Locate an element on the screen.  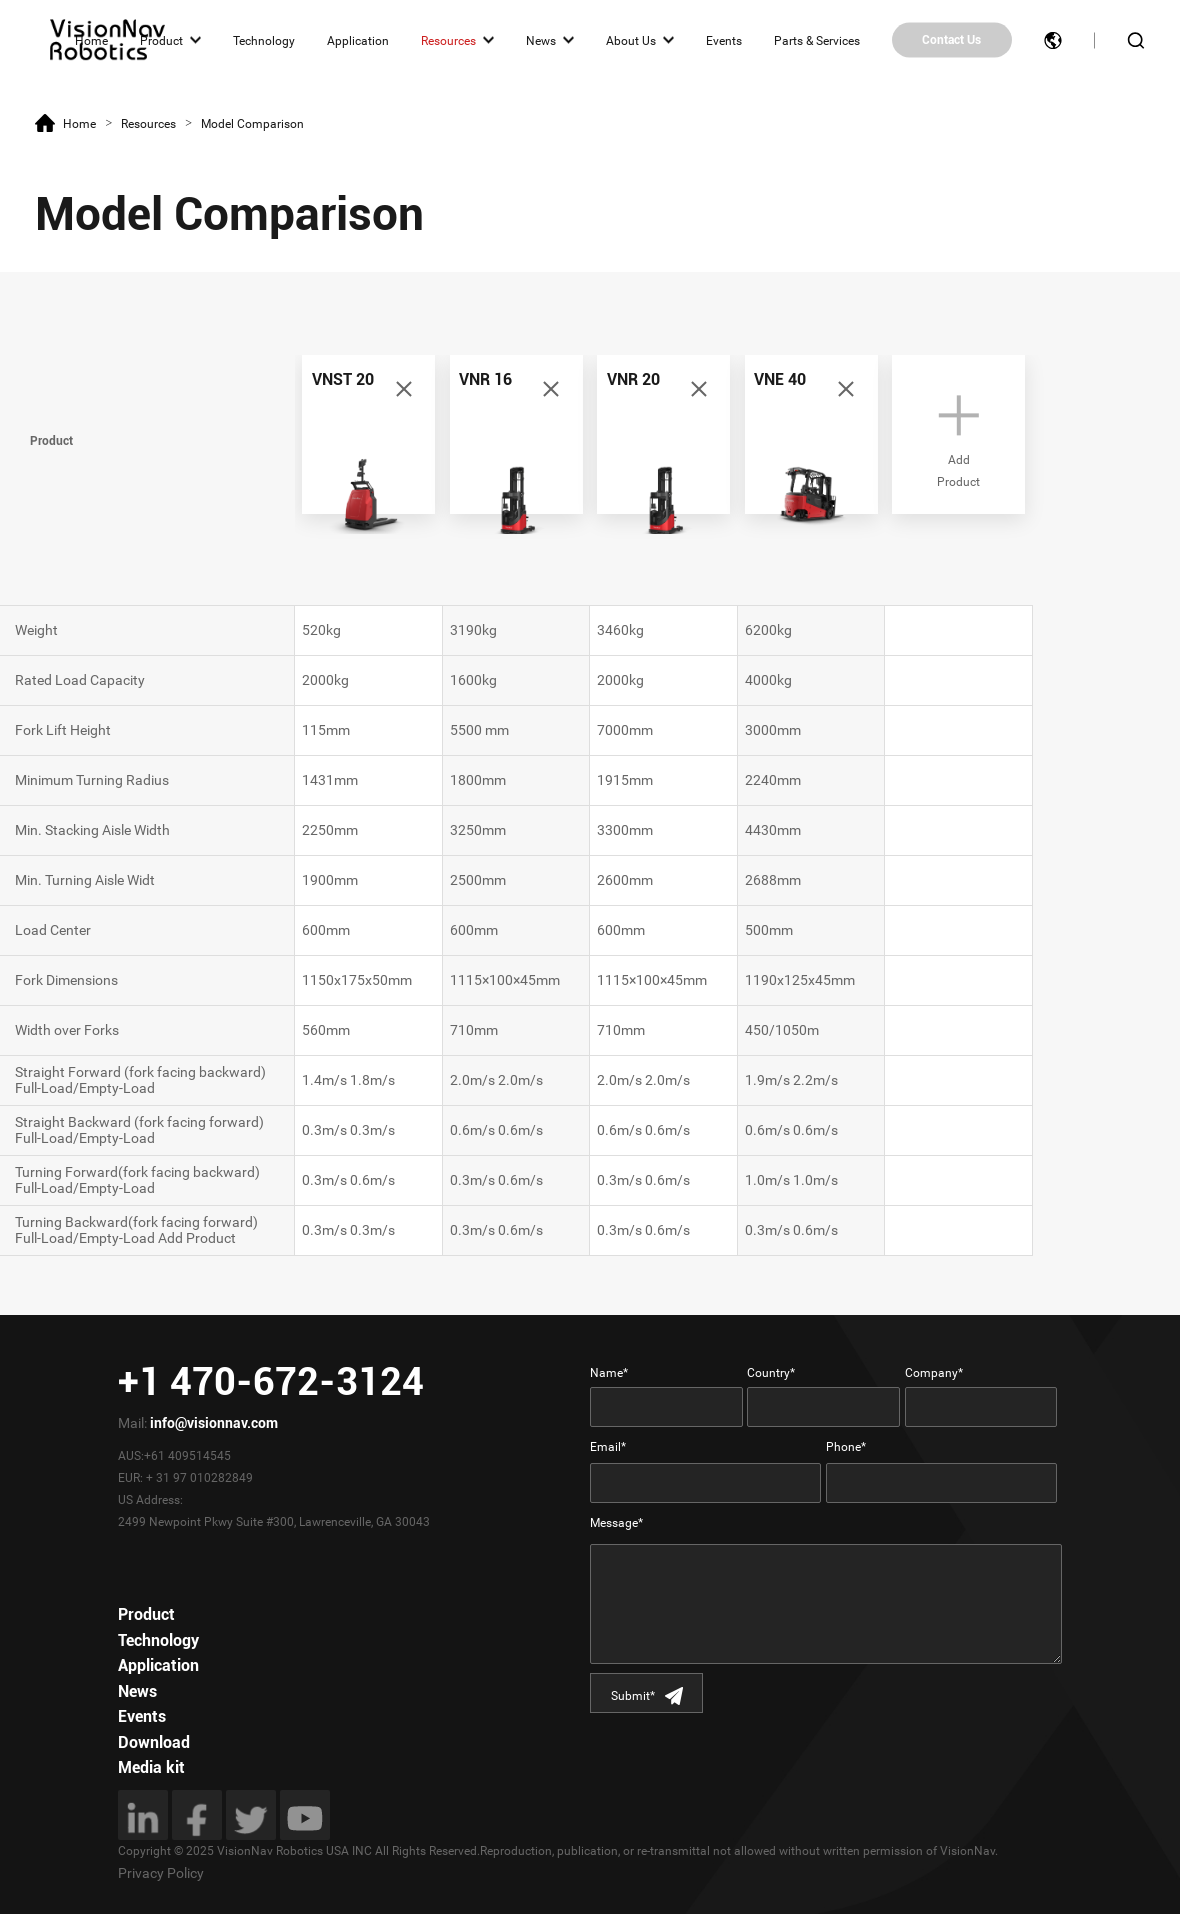
Events is located at coordinates (724, 40).